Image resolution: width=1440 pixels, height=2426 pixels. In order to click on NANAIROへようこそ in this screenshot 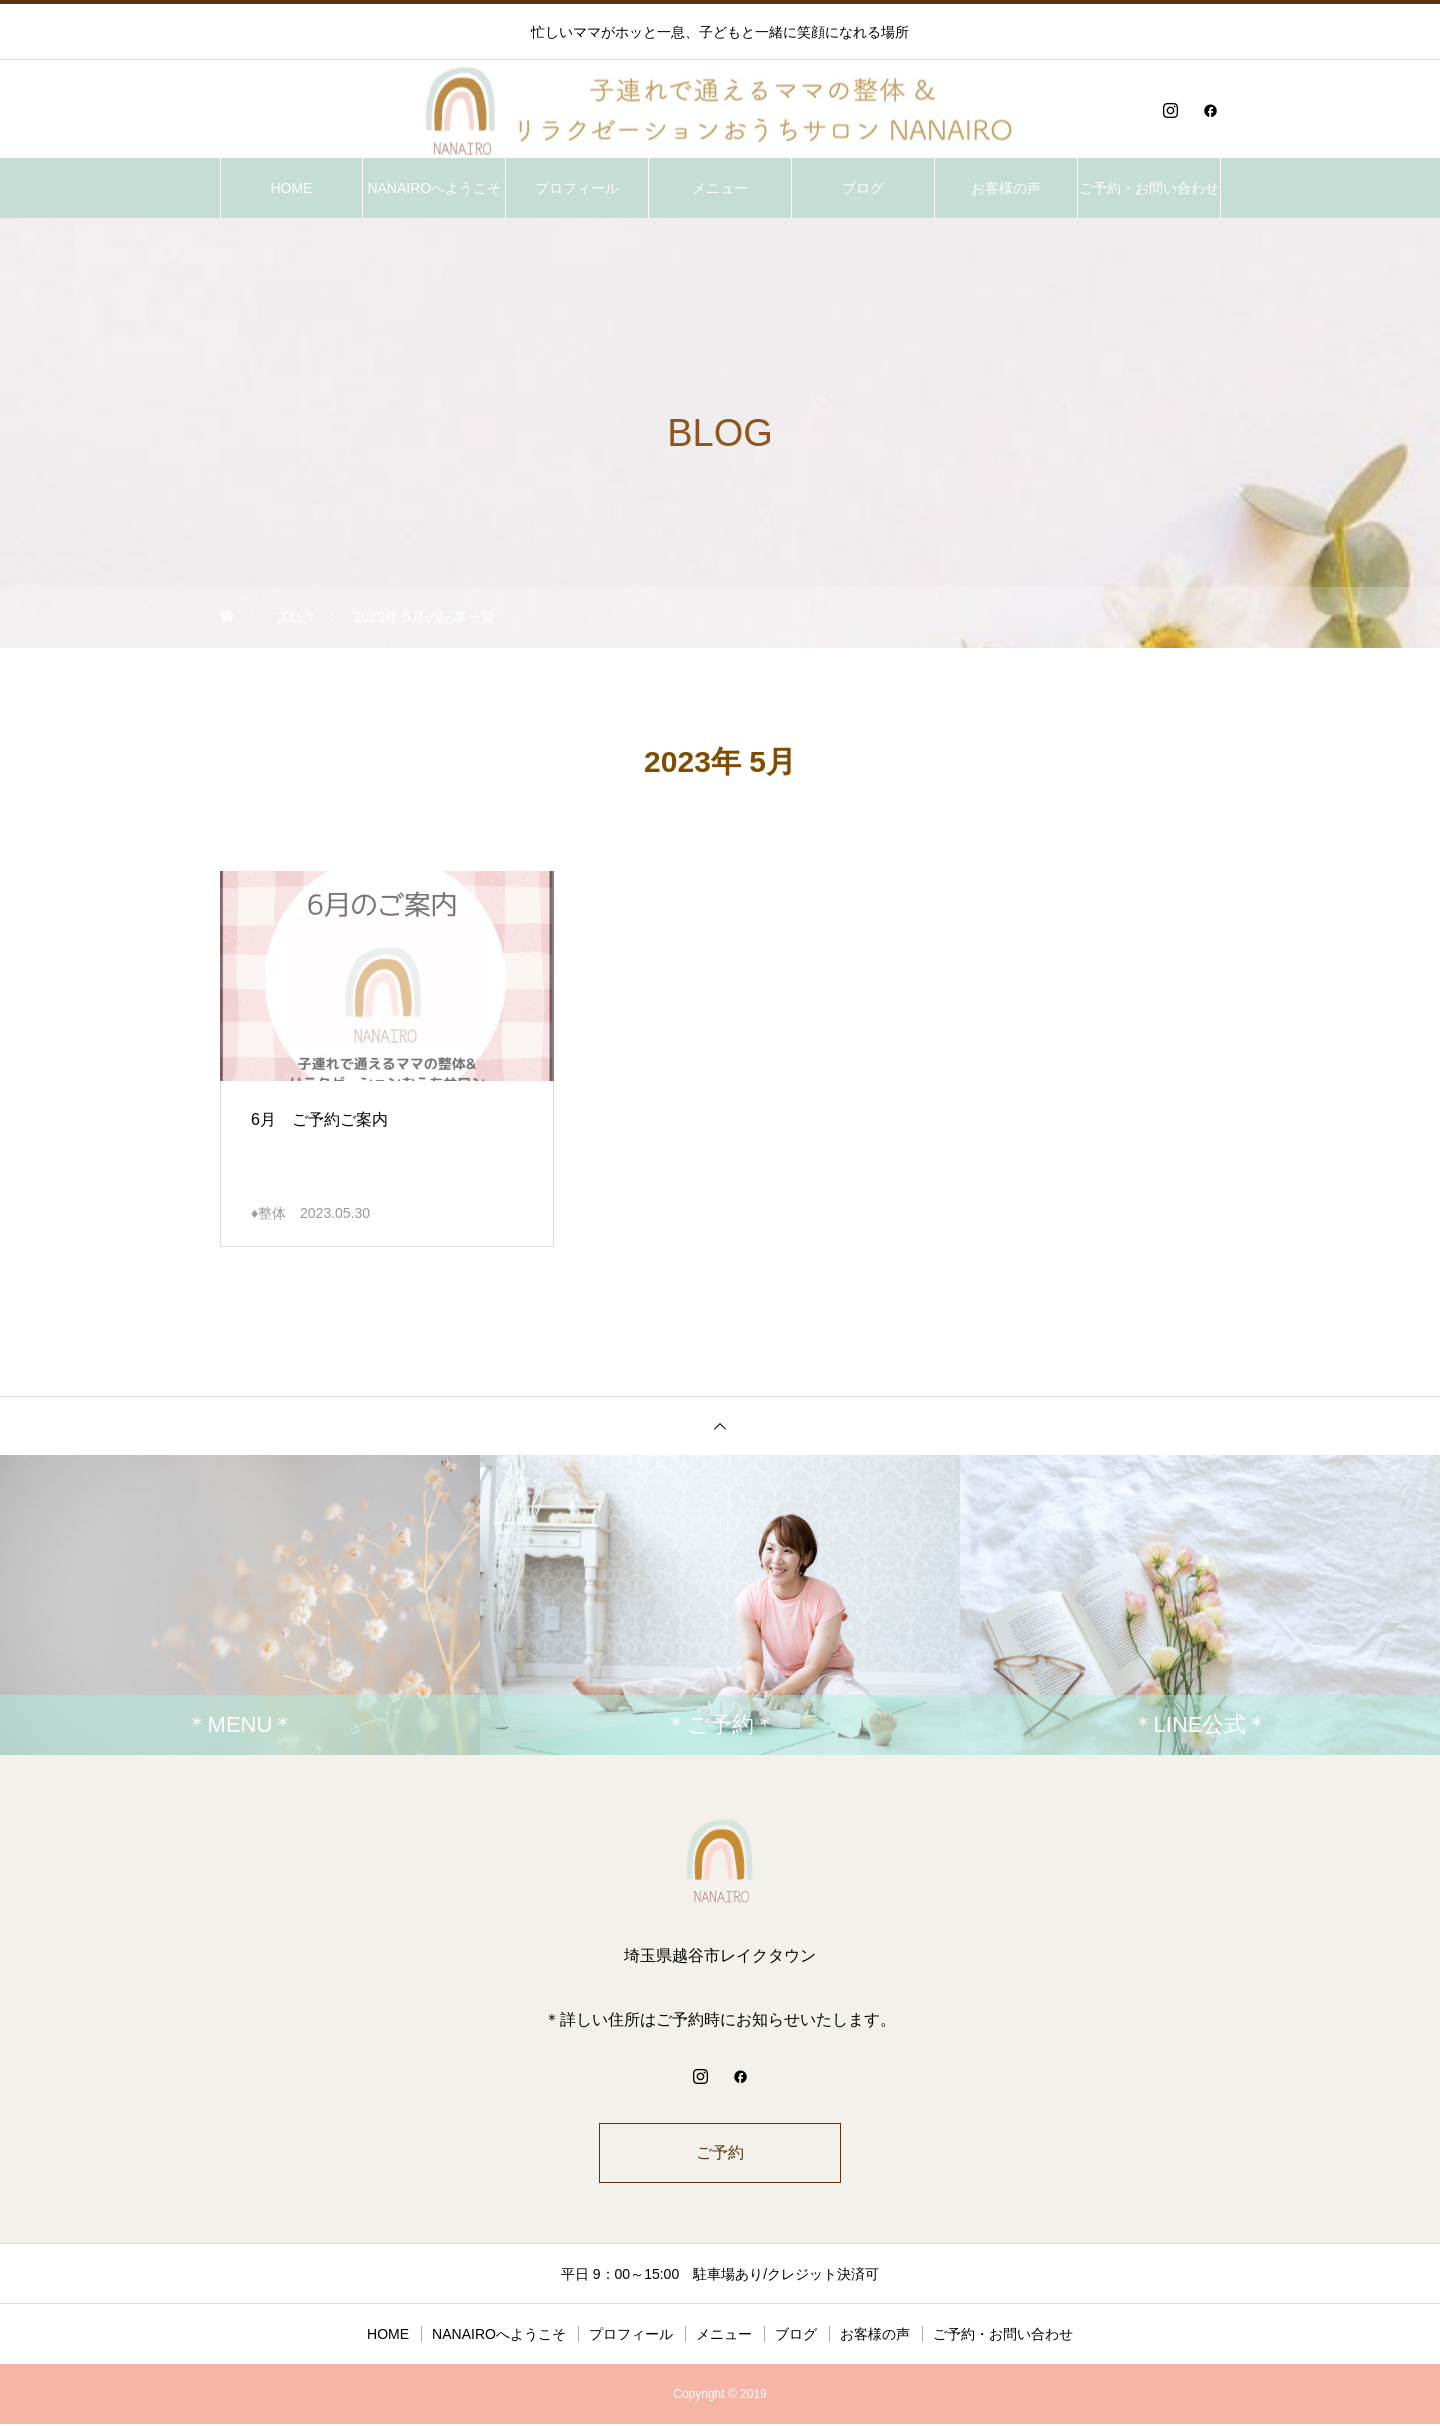, I will do `click(434, 188)`.